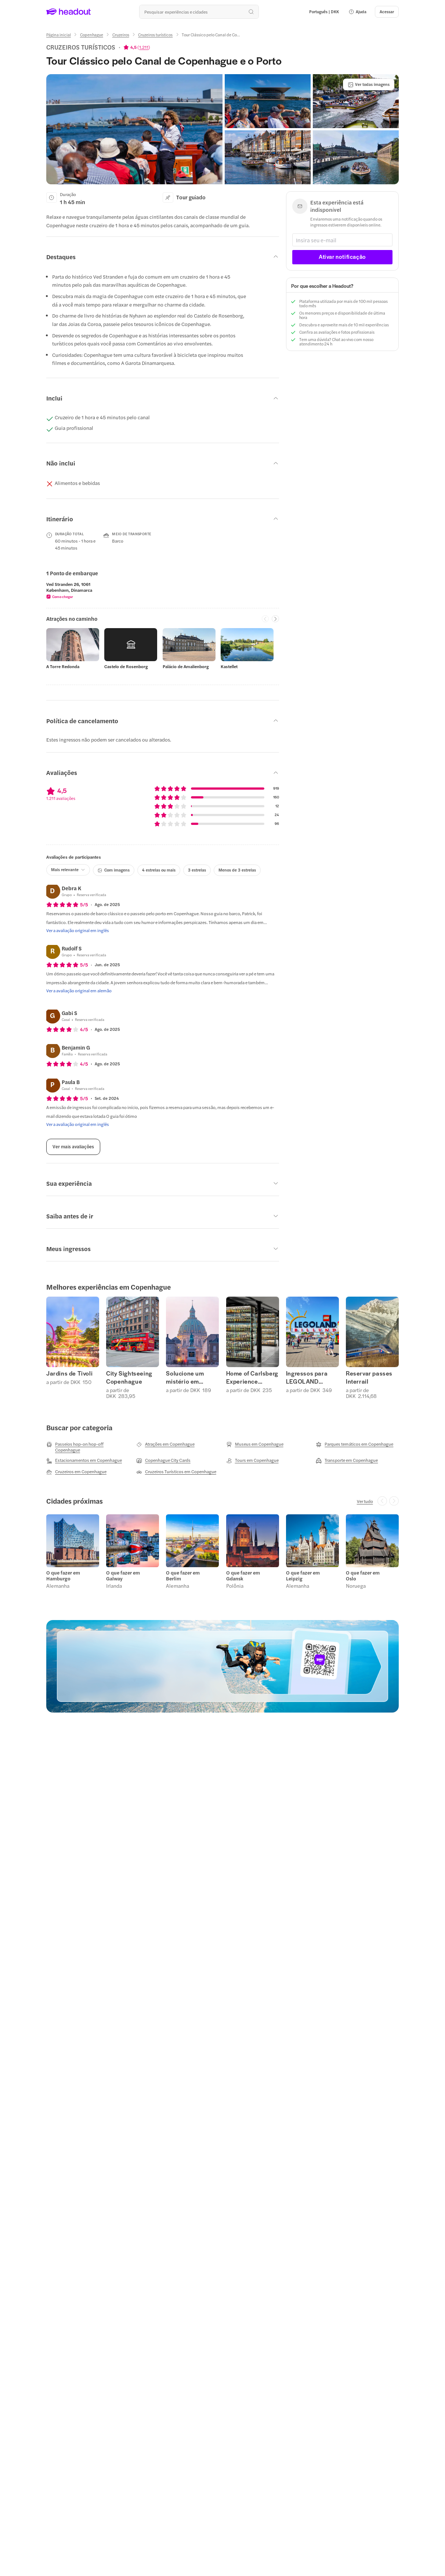 The image size is (445, 2576). I want to click on O que fazer em Galway, so click(123, 1576).